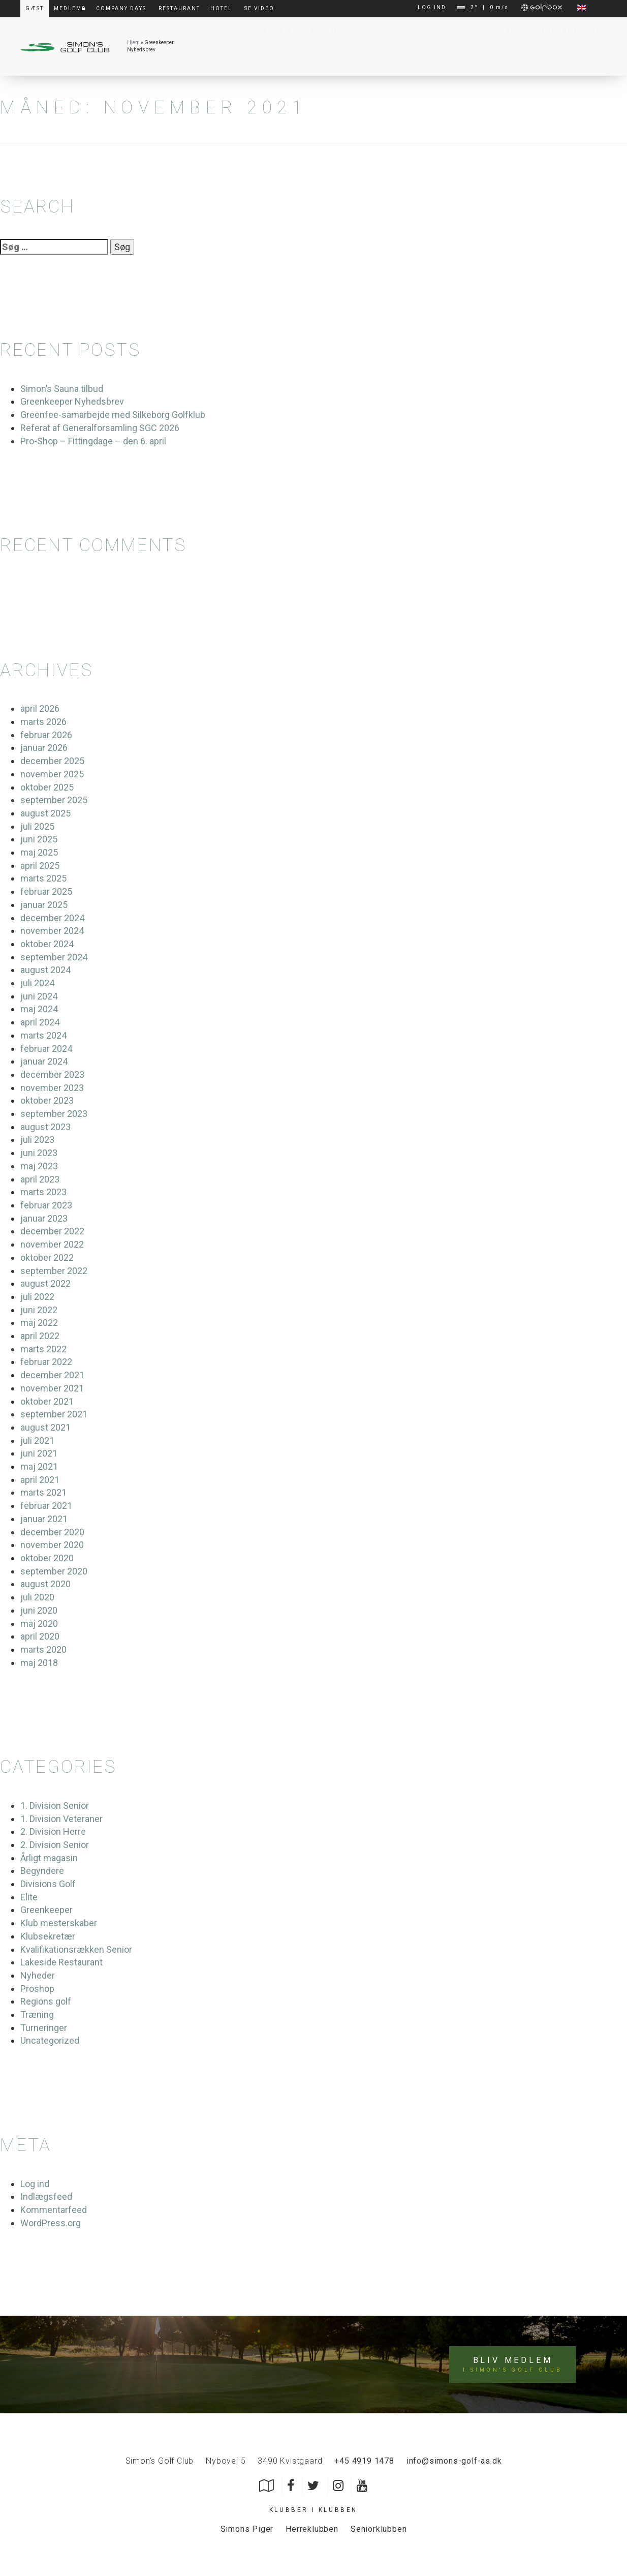 This screenshot has width=627, height=2576. Describe the element at coordinates (54, 1844) in the screenshot. I see `2. Division Senior` at that location.